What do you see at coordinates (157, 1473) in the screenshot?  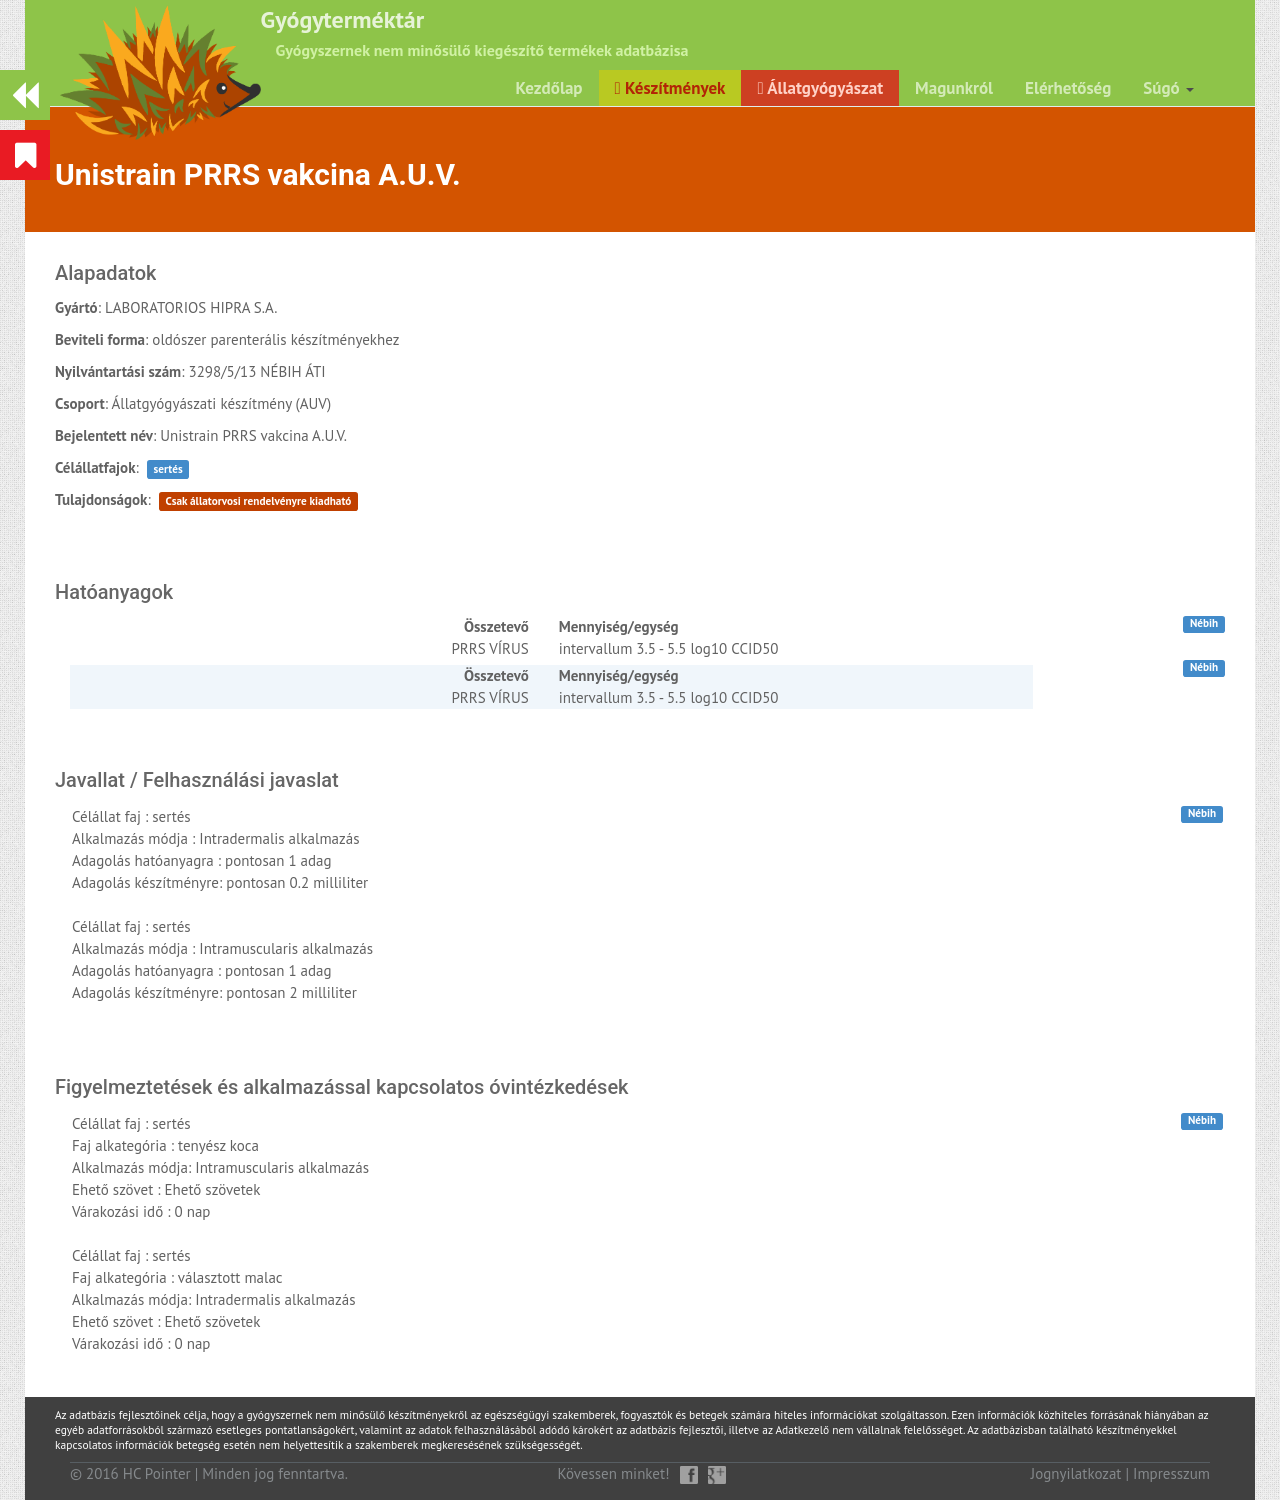 I see `HC Pointer` at bounding box center [157, 1473].